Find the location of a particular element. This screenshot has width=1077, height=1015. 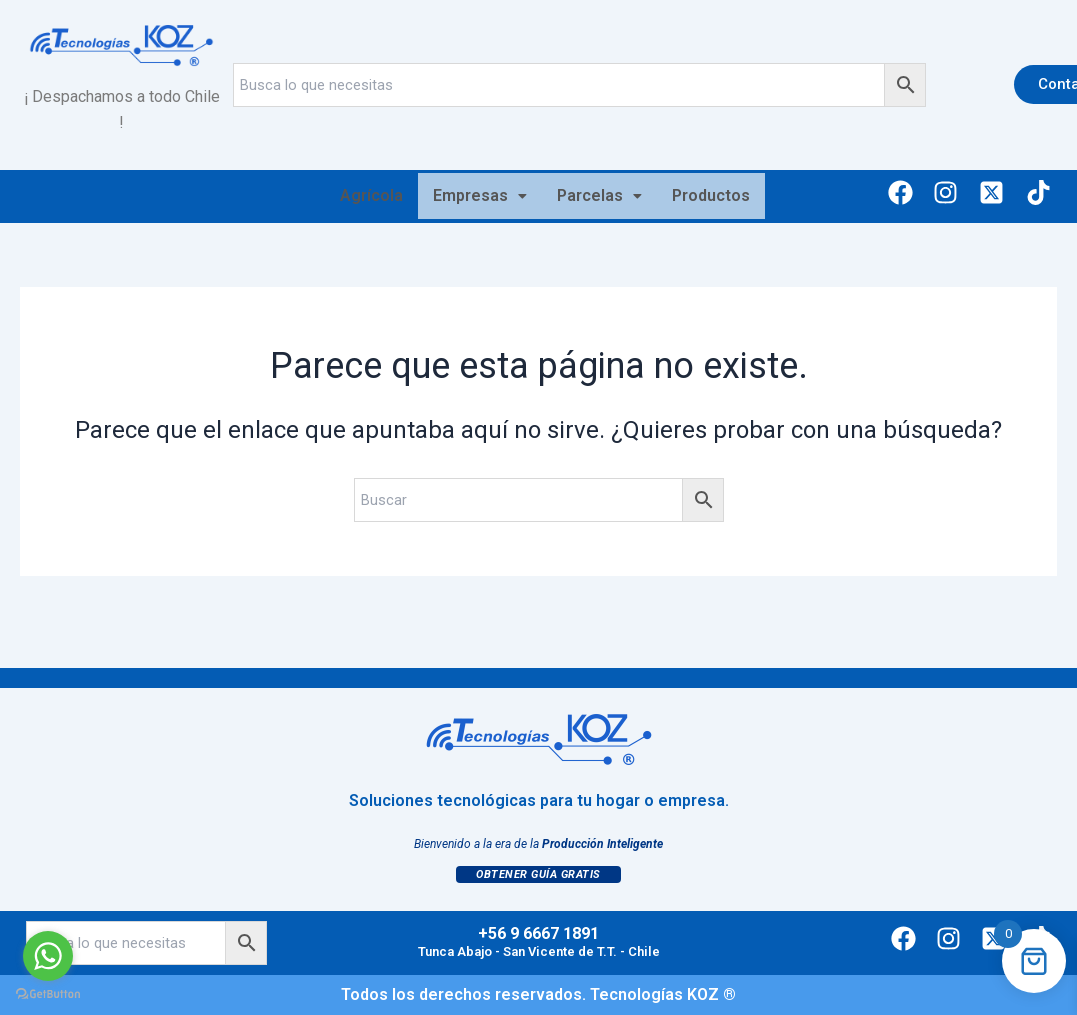

Empresas is located at coordinates (480, 195).